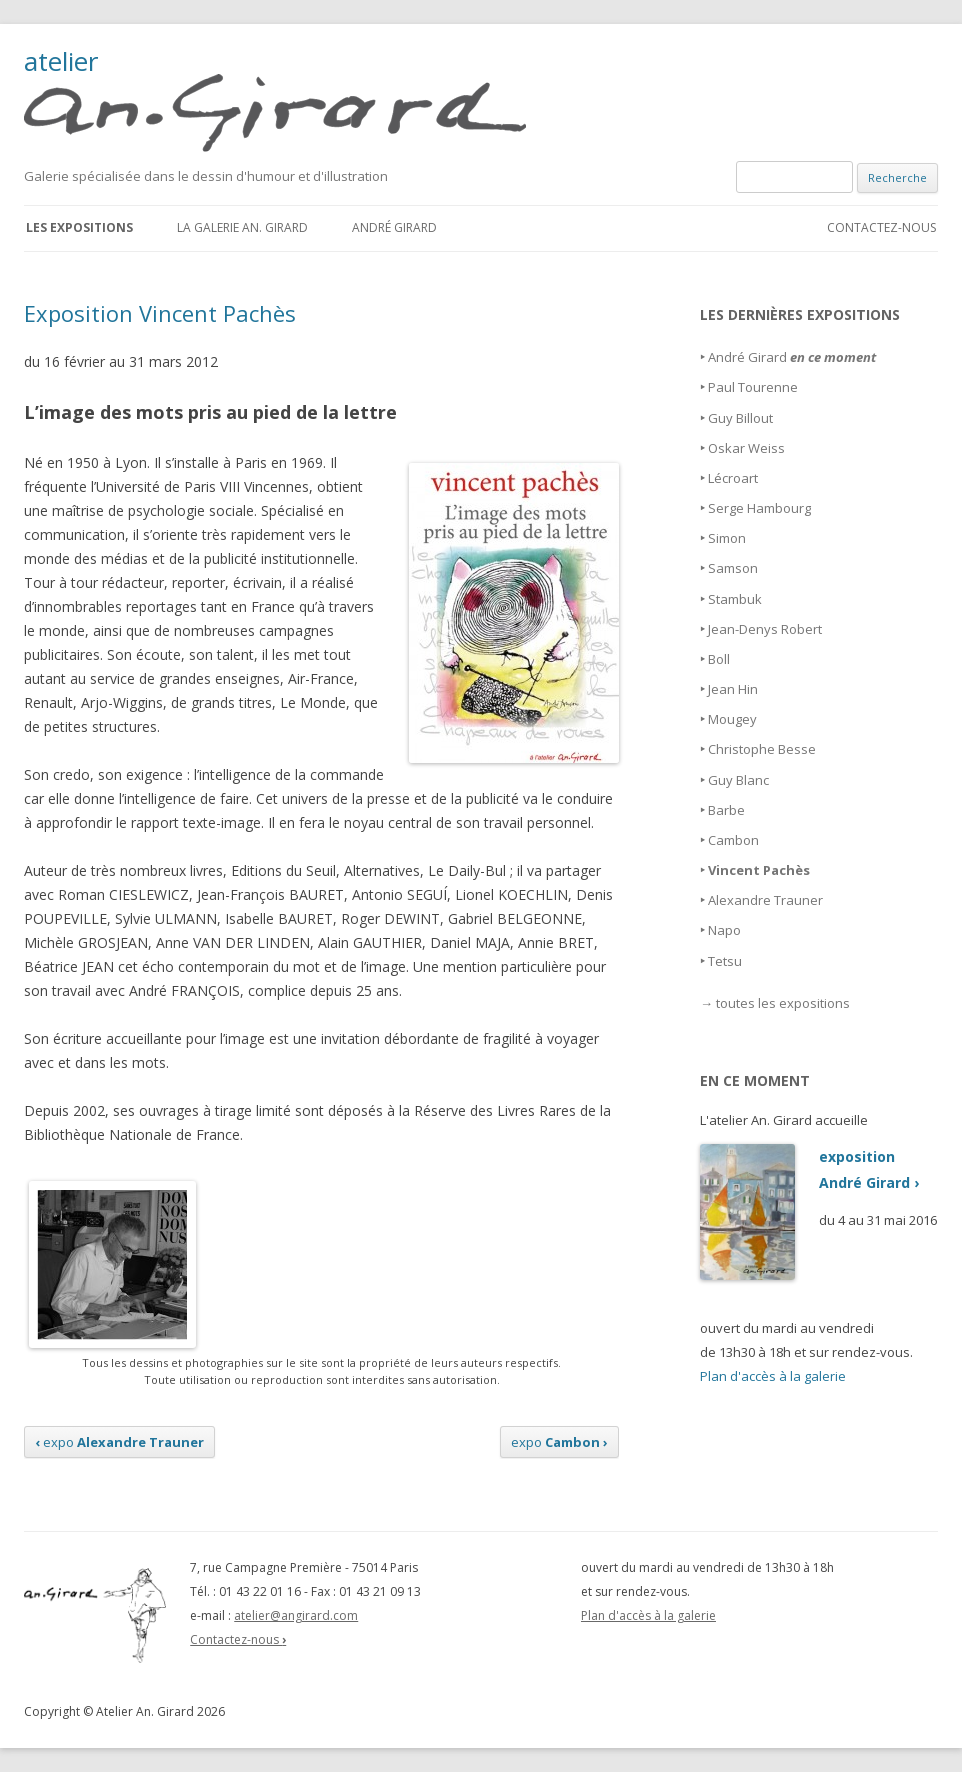 The image size is (962, 1772). What do you see at coordinates (775, 1003) in the screenshot?
I see `→ toutes les expositions` at bounding box center [775, 1003].